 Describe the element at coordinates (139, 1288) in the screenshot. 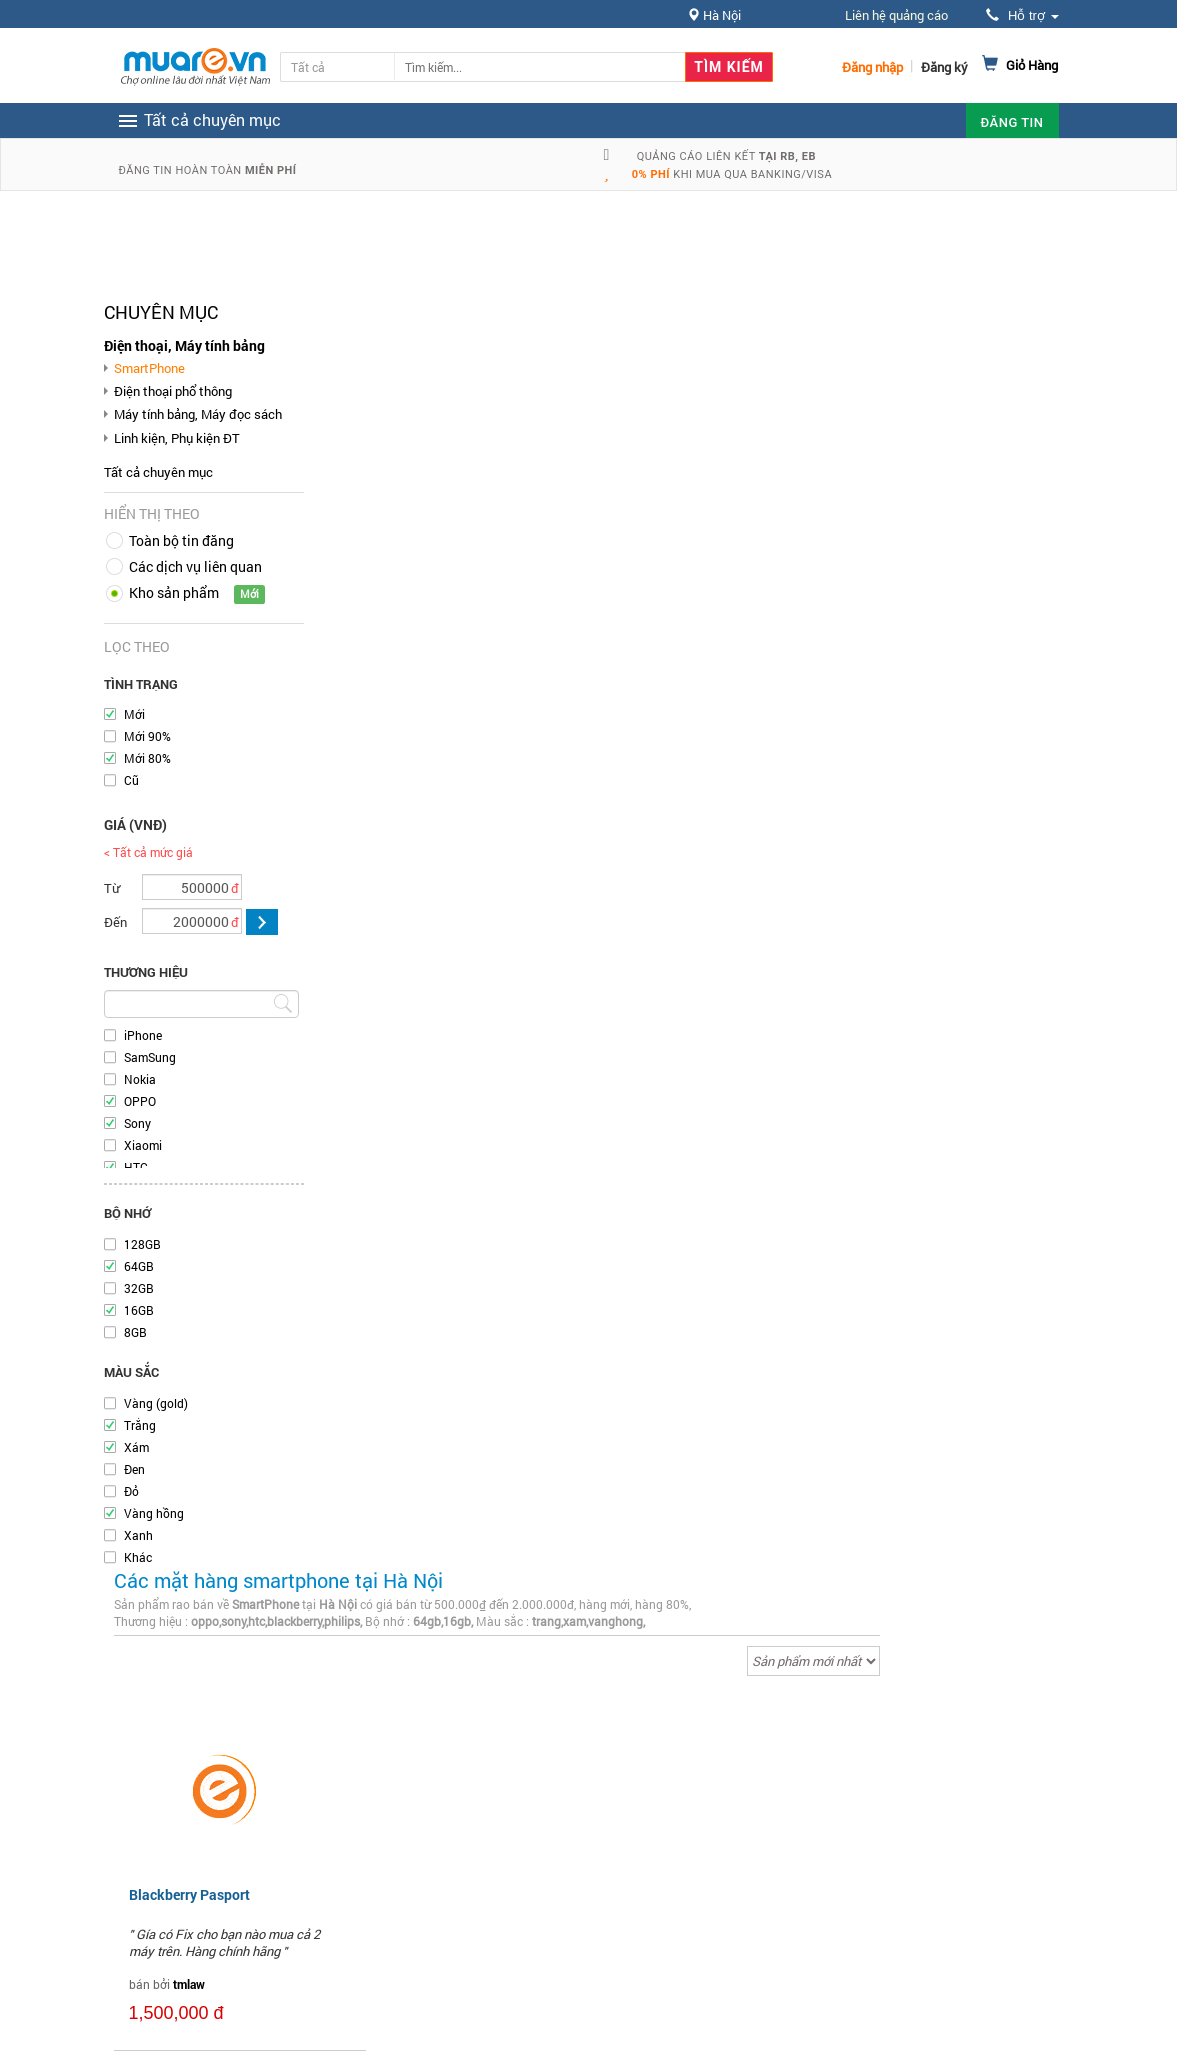

I see `32GB` at that location.